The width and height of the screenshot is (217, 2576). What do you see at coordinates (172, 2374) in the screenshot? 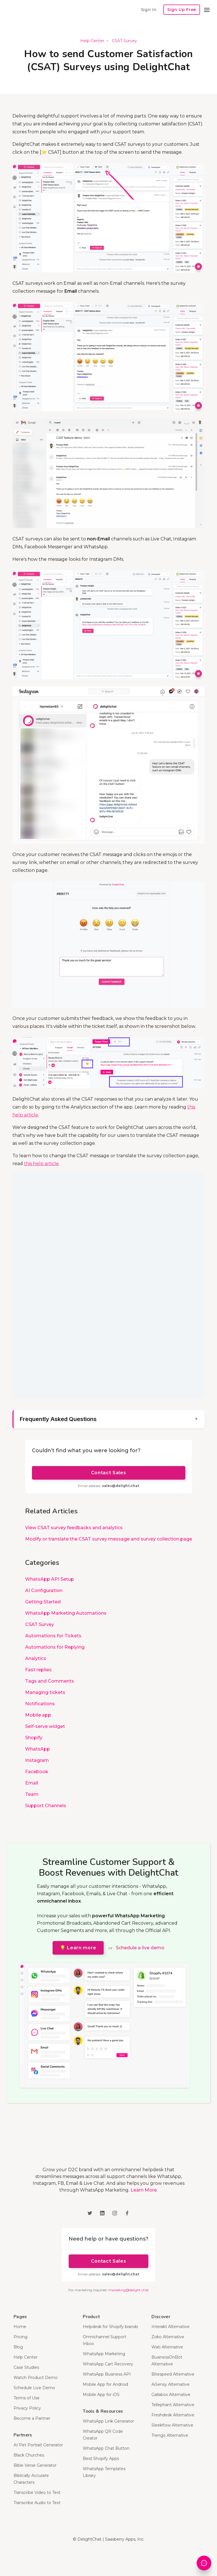
I see `Bitespeed Alternative` at bounding box center [172, 2374].